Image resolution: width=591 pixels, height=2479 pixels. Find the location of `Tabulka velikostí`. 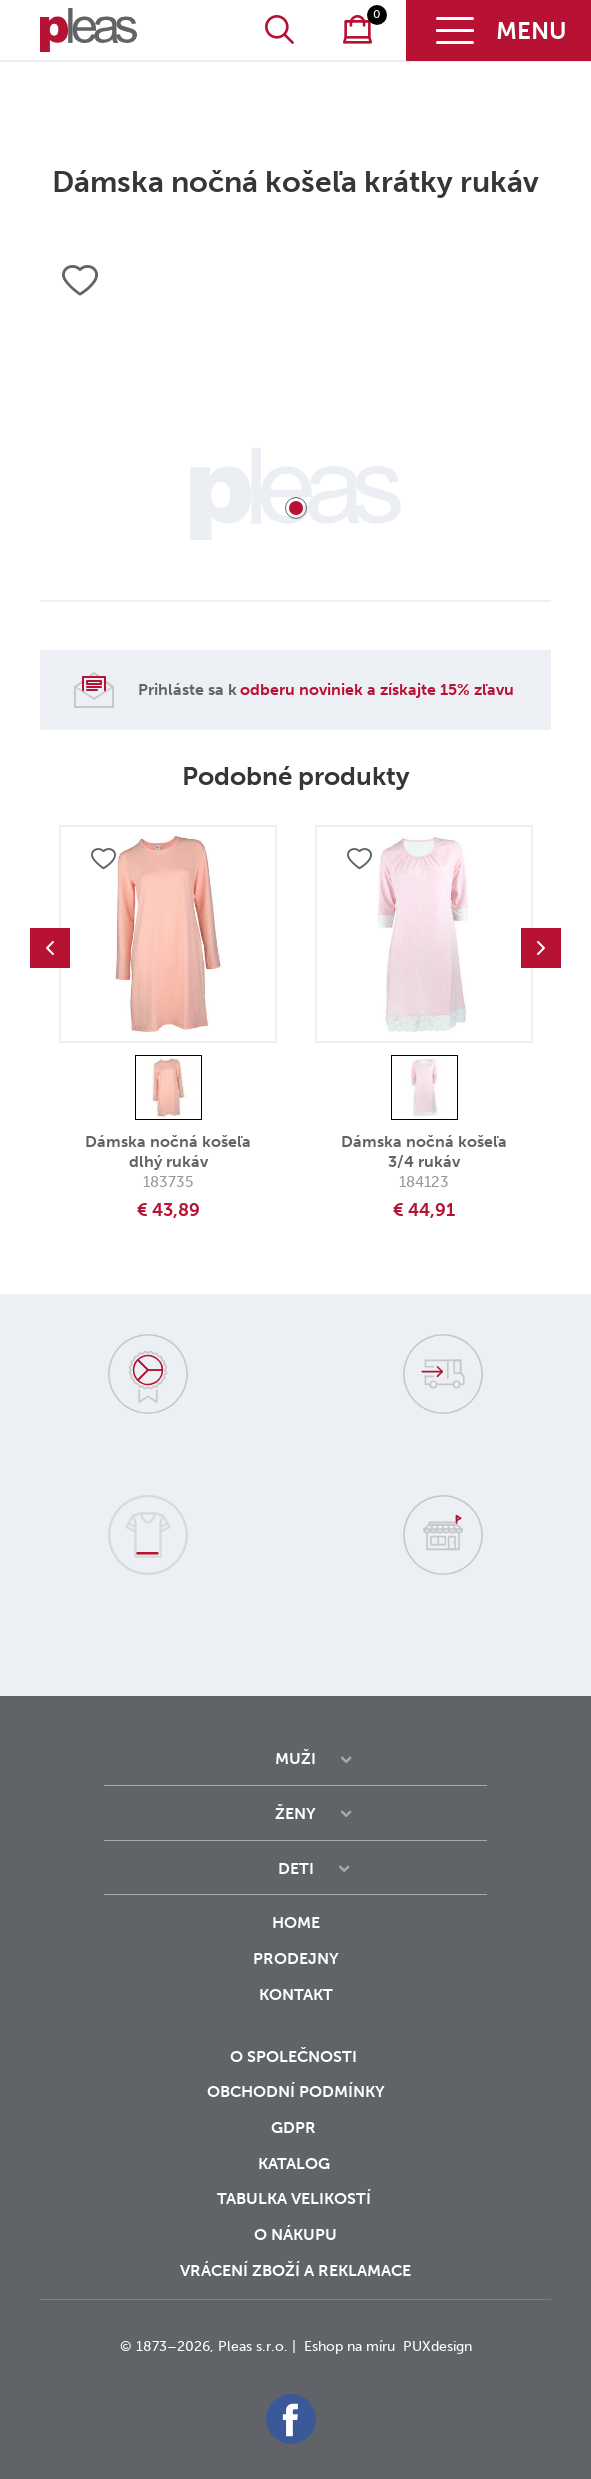

Tabulka velikostí is located at coordinates (296, 2198).